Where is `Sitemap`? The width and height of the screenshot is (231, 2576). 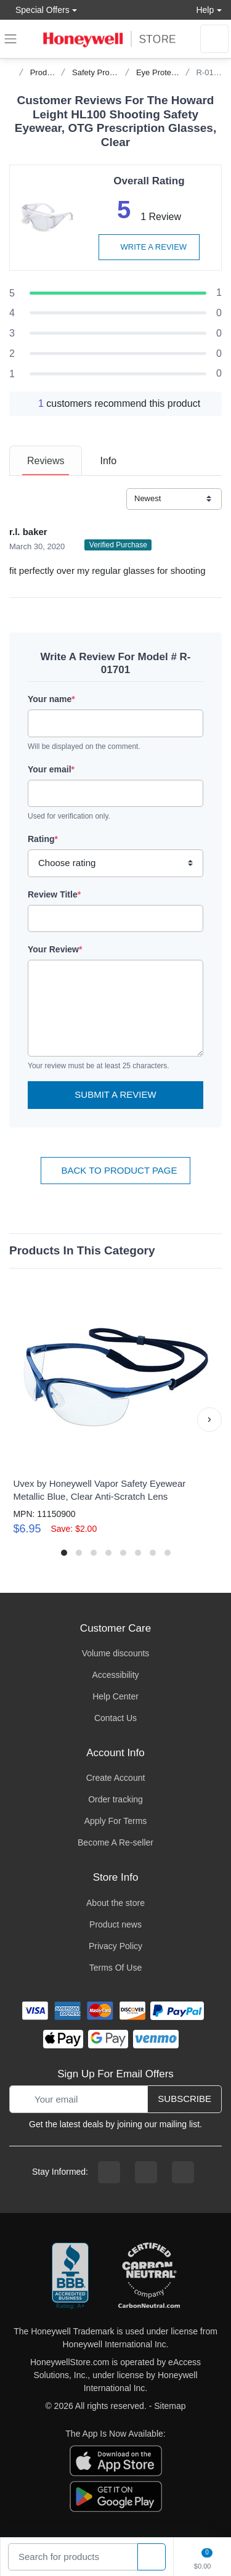
Sitemap is located at coordinates (169, 2406).